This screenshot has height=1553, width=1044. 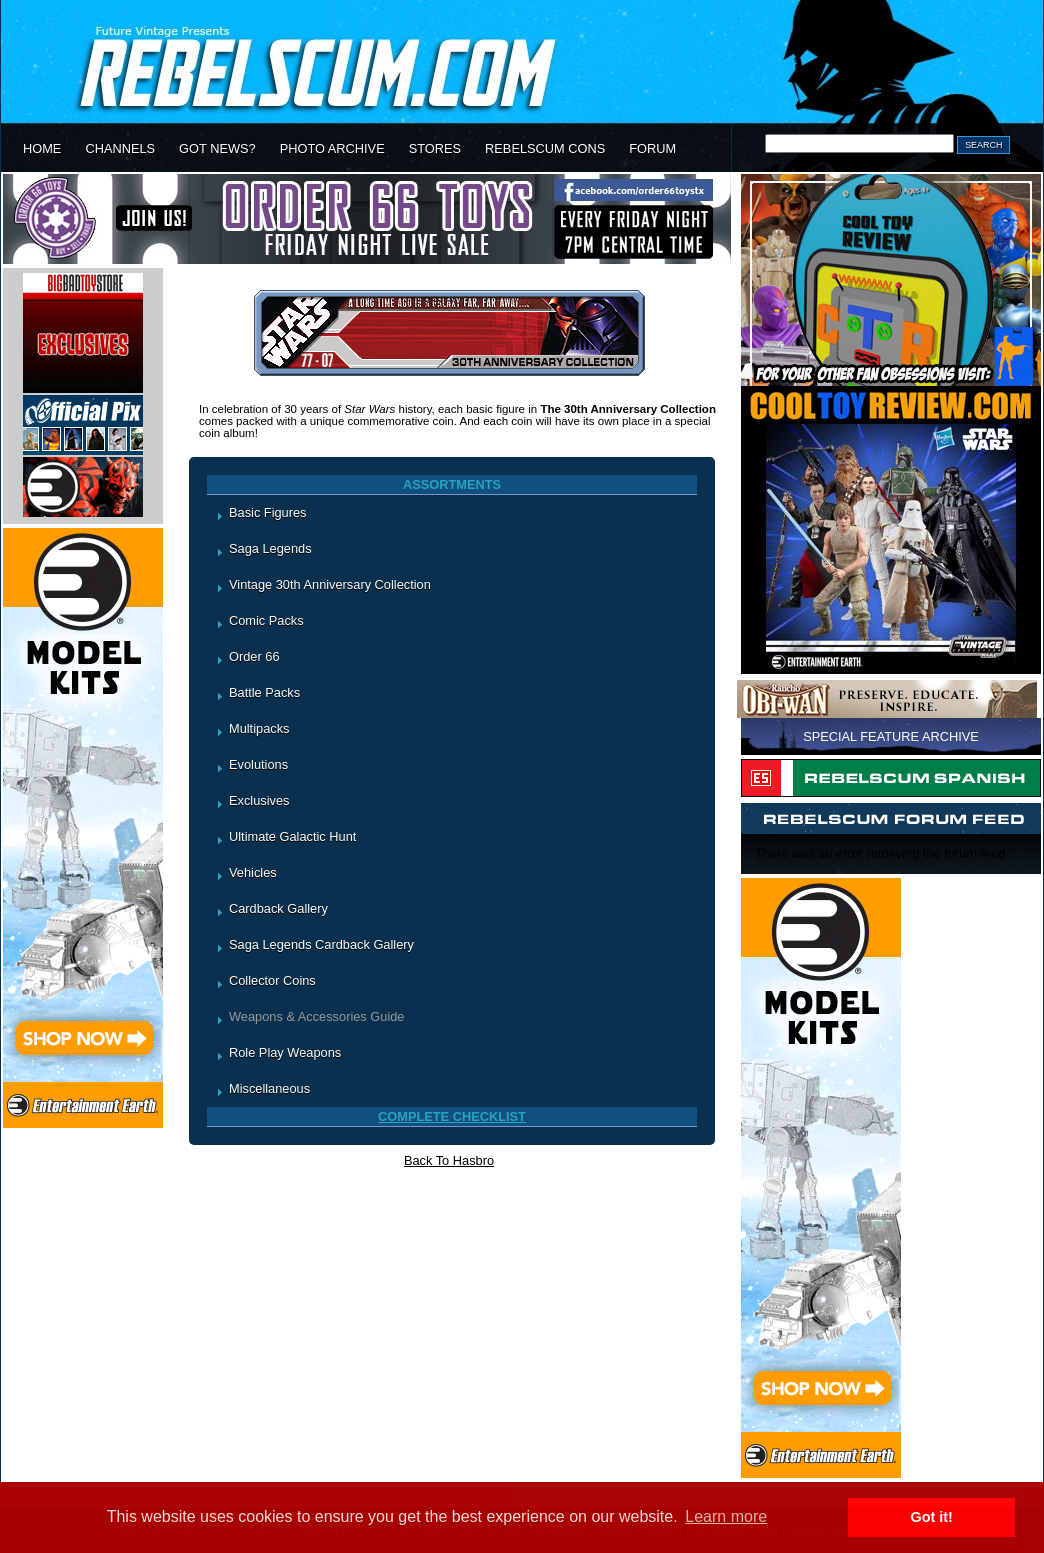 I want to click on GOT NEWS?, so click(x=217, y=148).